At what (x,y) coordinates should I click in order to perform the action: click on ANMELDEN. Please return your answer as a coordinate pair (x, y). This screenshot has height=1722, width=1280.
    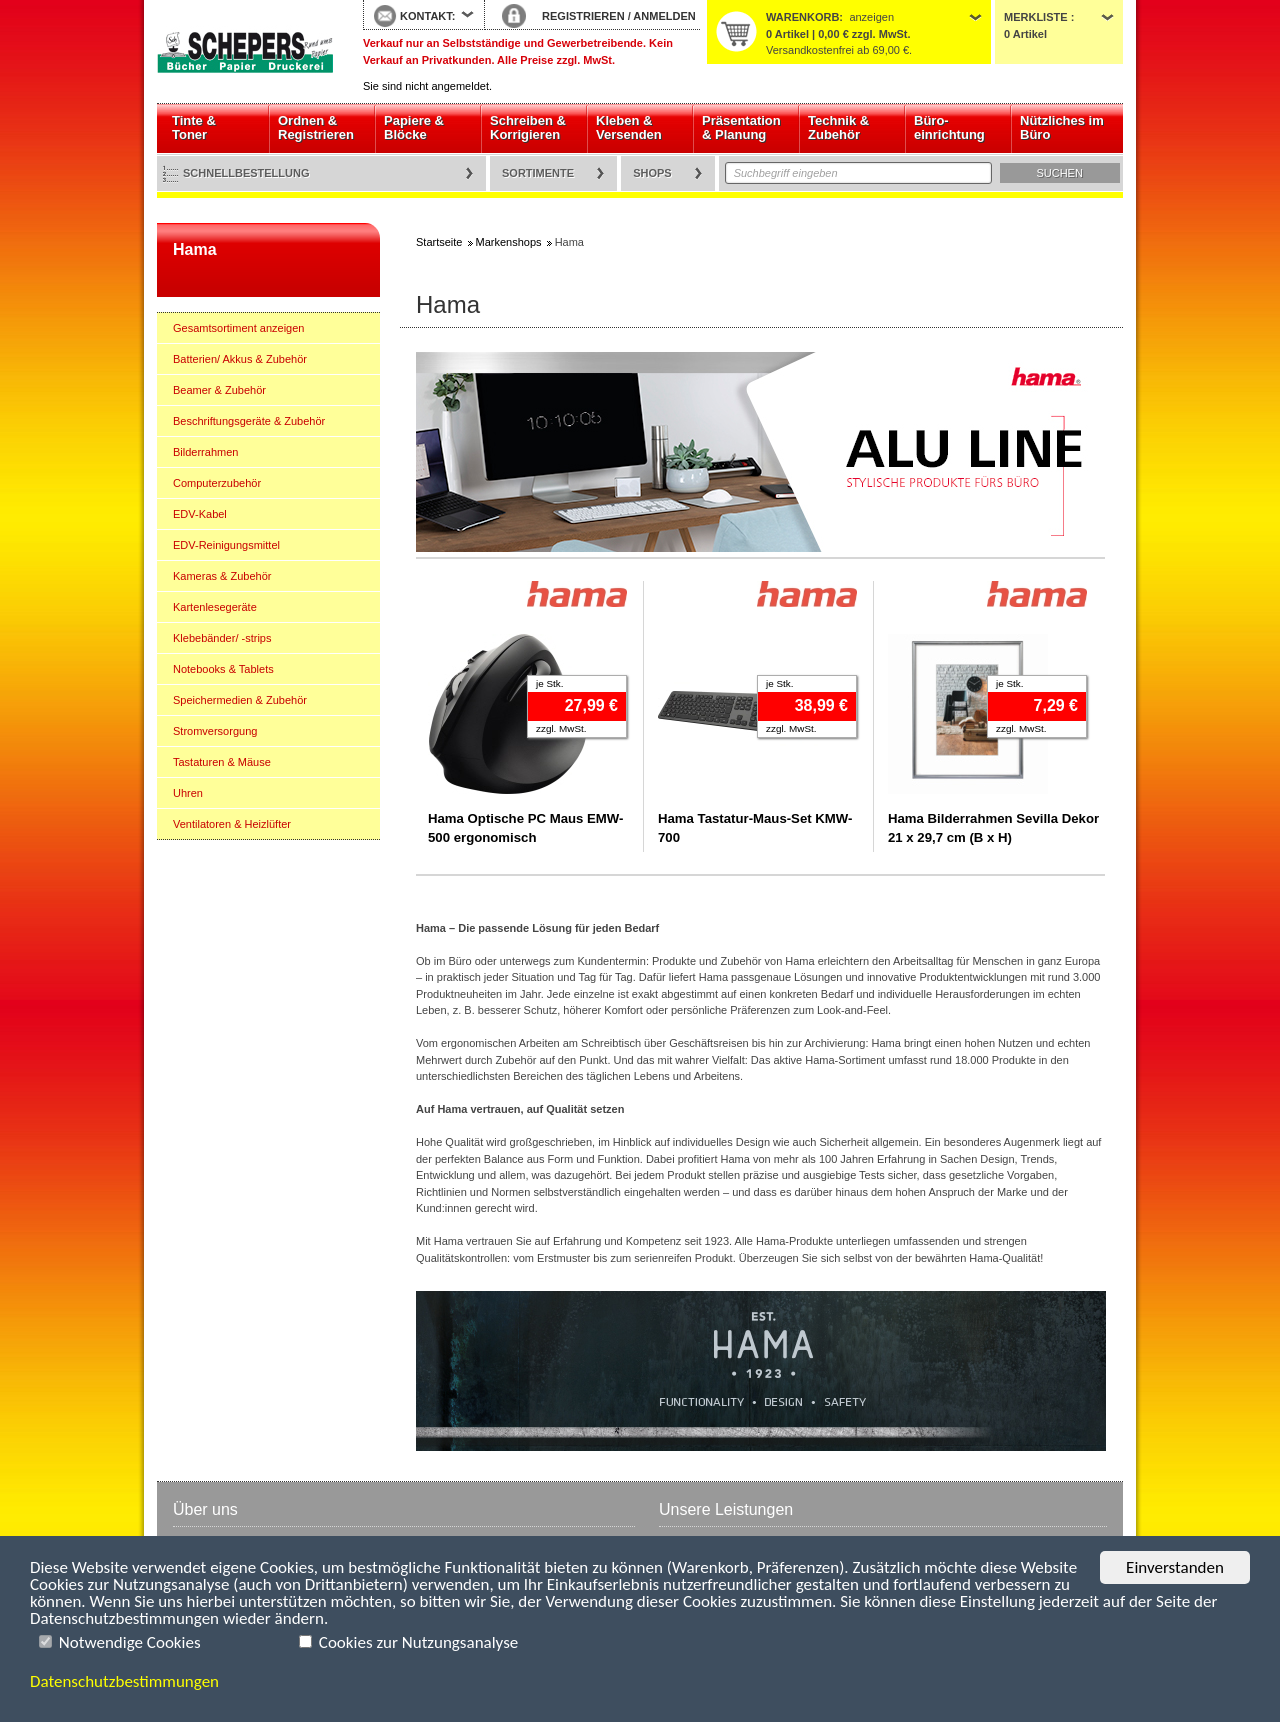
    Looking at the image, I should click on (664, 16).